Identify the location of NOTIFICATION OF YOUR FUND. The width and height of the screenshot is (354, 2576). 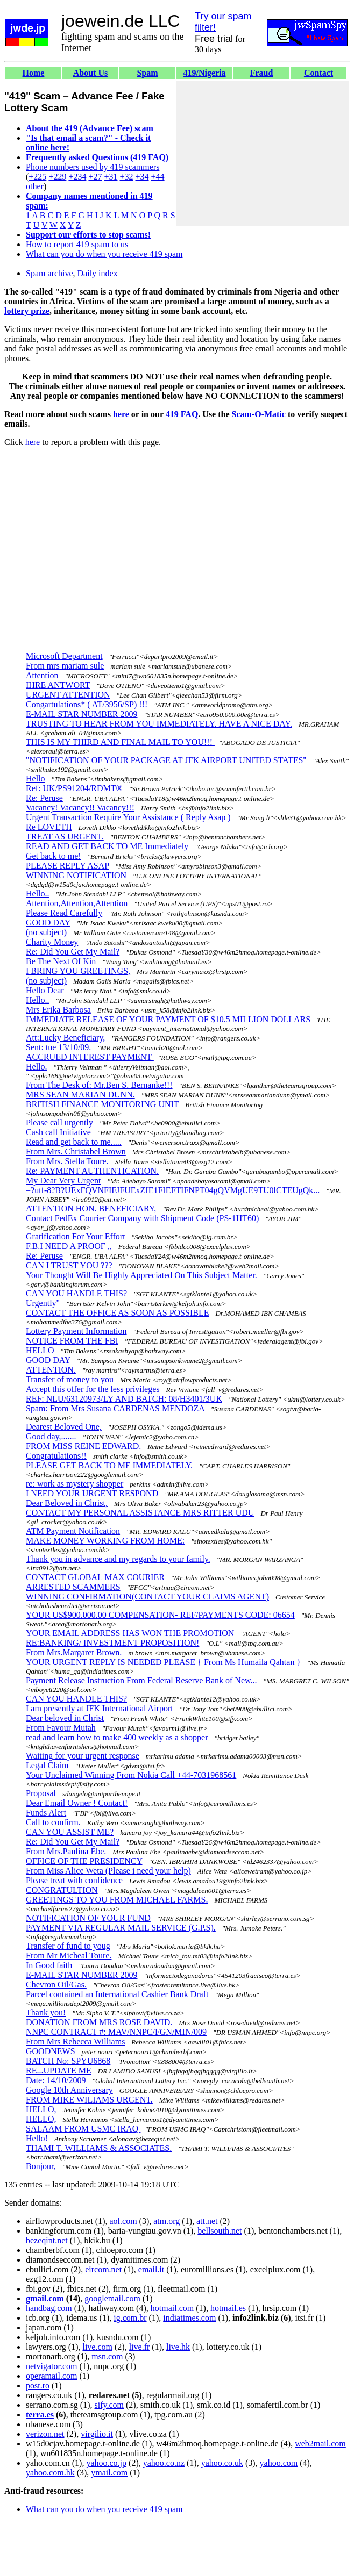
(88, 1917).